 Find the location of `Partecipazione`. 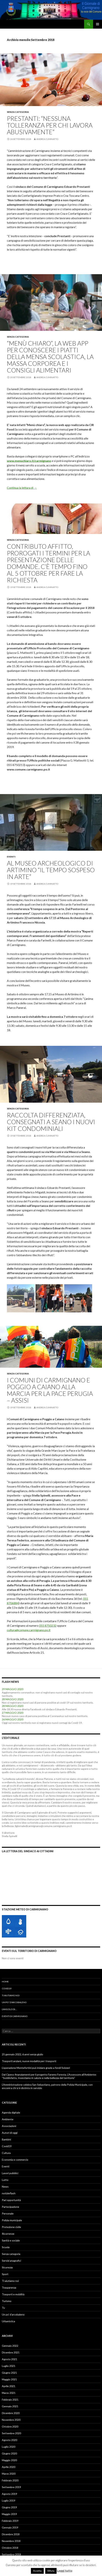

Partecipazione is located at coordinates (10, 2206).